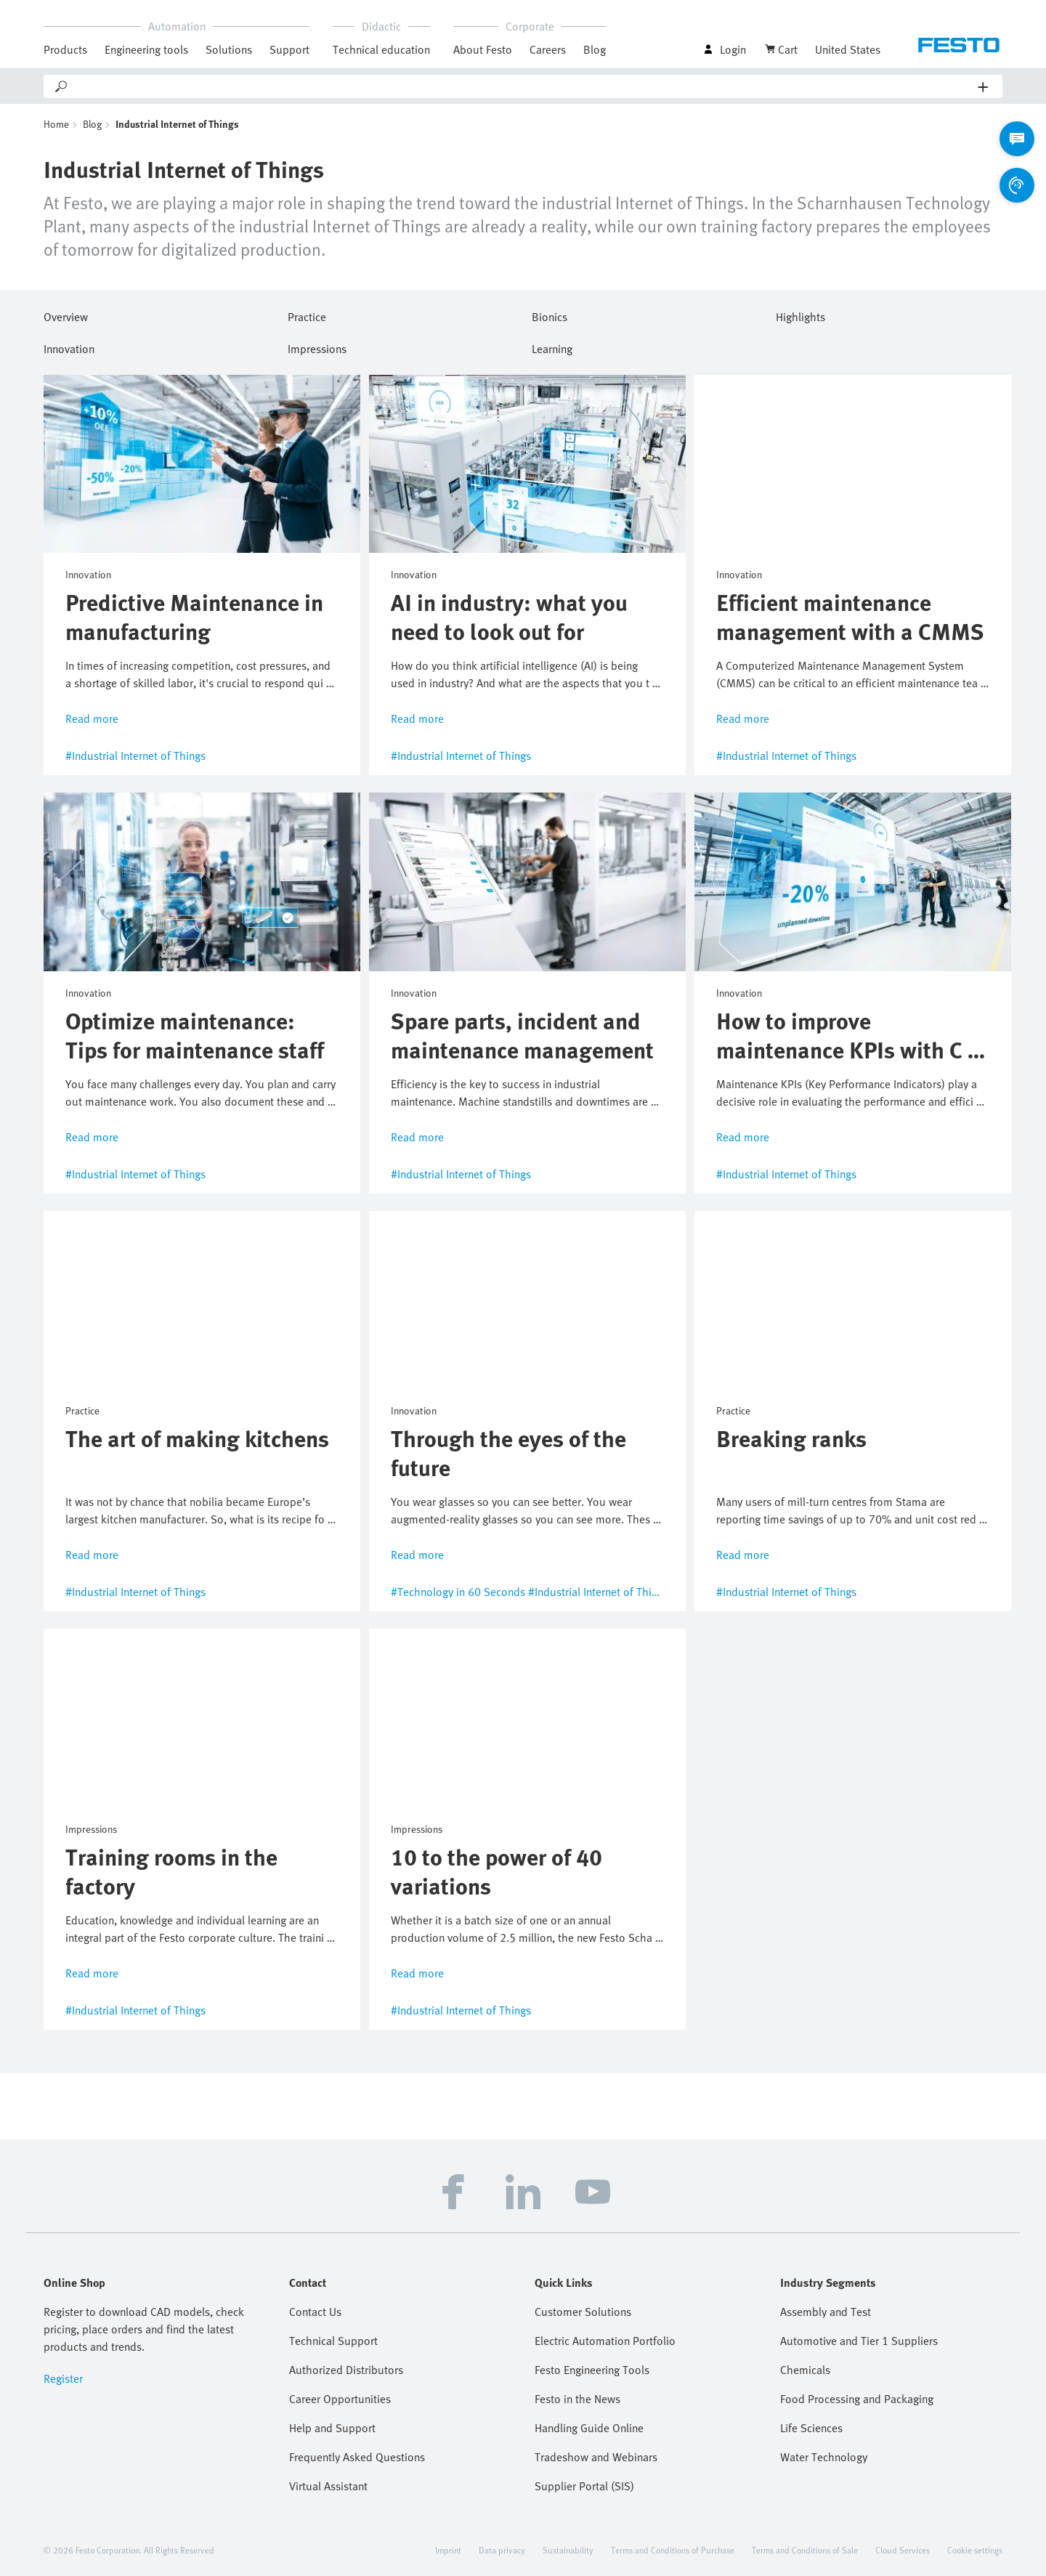 Image resolution: width=1046 pixels, height=2576 pixels. Describe the element at coordinates (594, 49) in the screenshot. I see `Blog` at that location.